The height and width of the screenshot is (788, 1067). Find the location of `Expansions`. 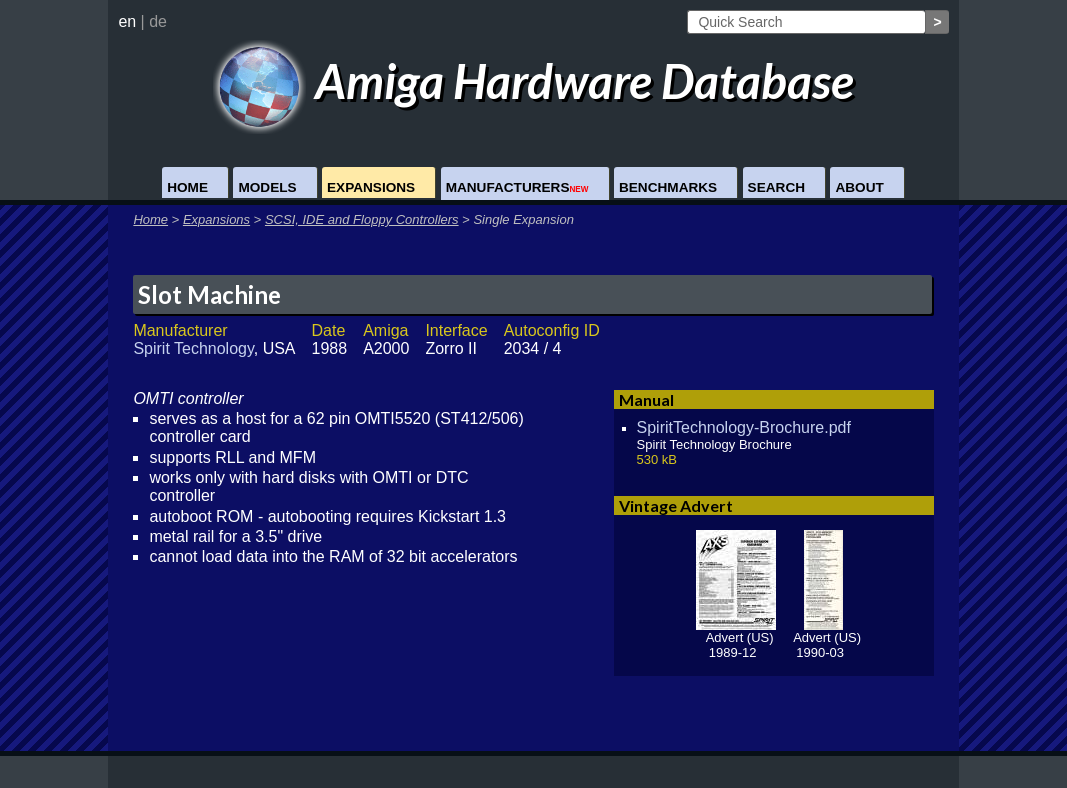

Expansions is located at coordinates (371, 187).